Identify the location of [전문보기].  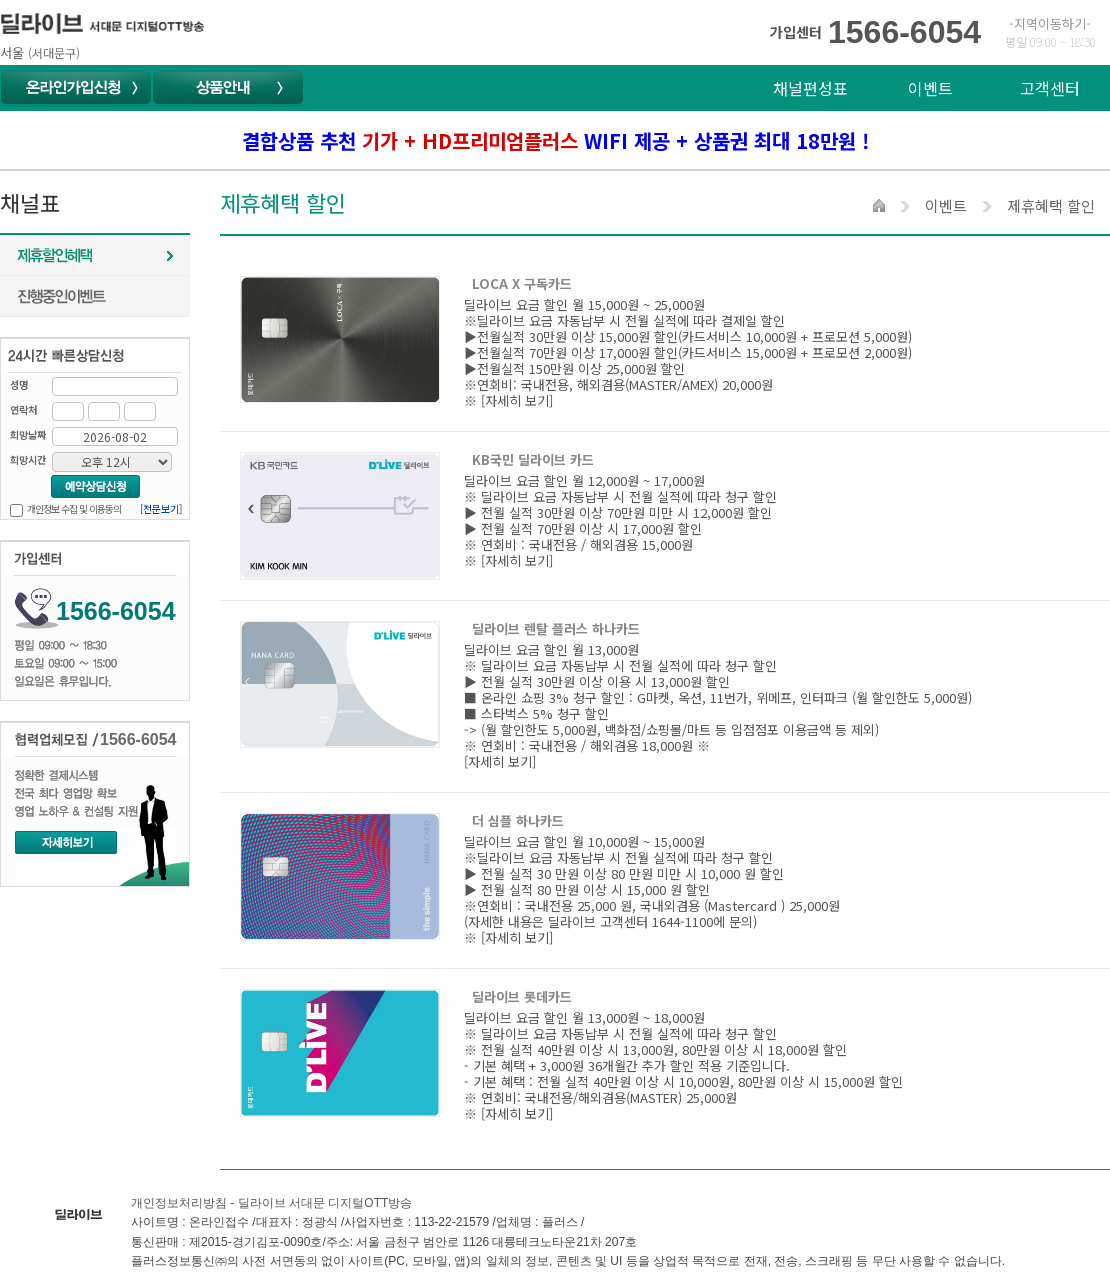
(161, 508).